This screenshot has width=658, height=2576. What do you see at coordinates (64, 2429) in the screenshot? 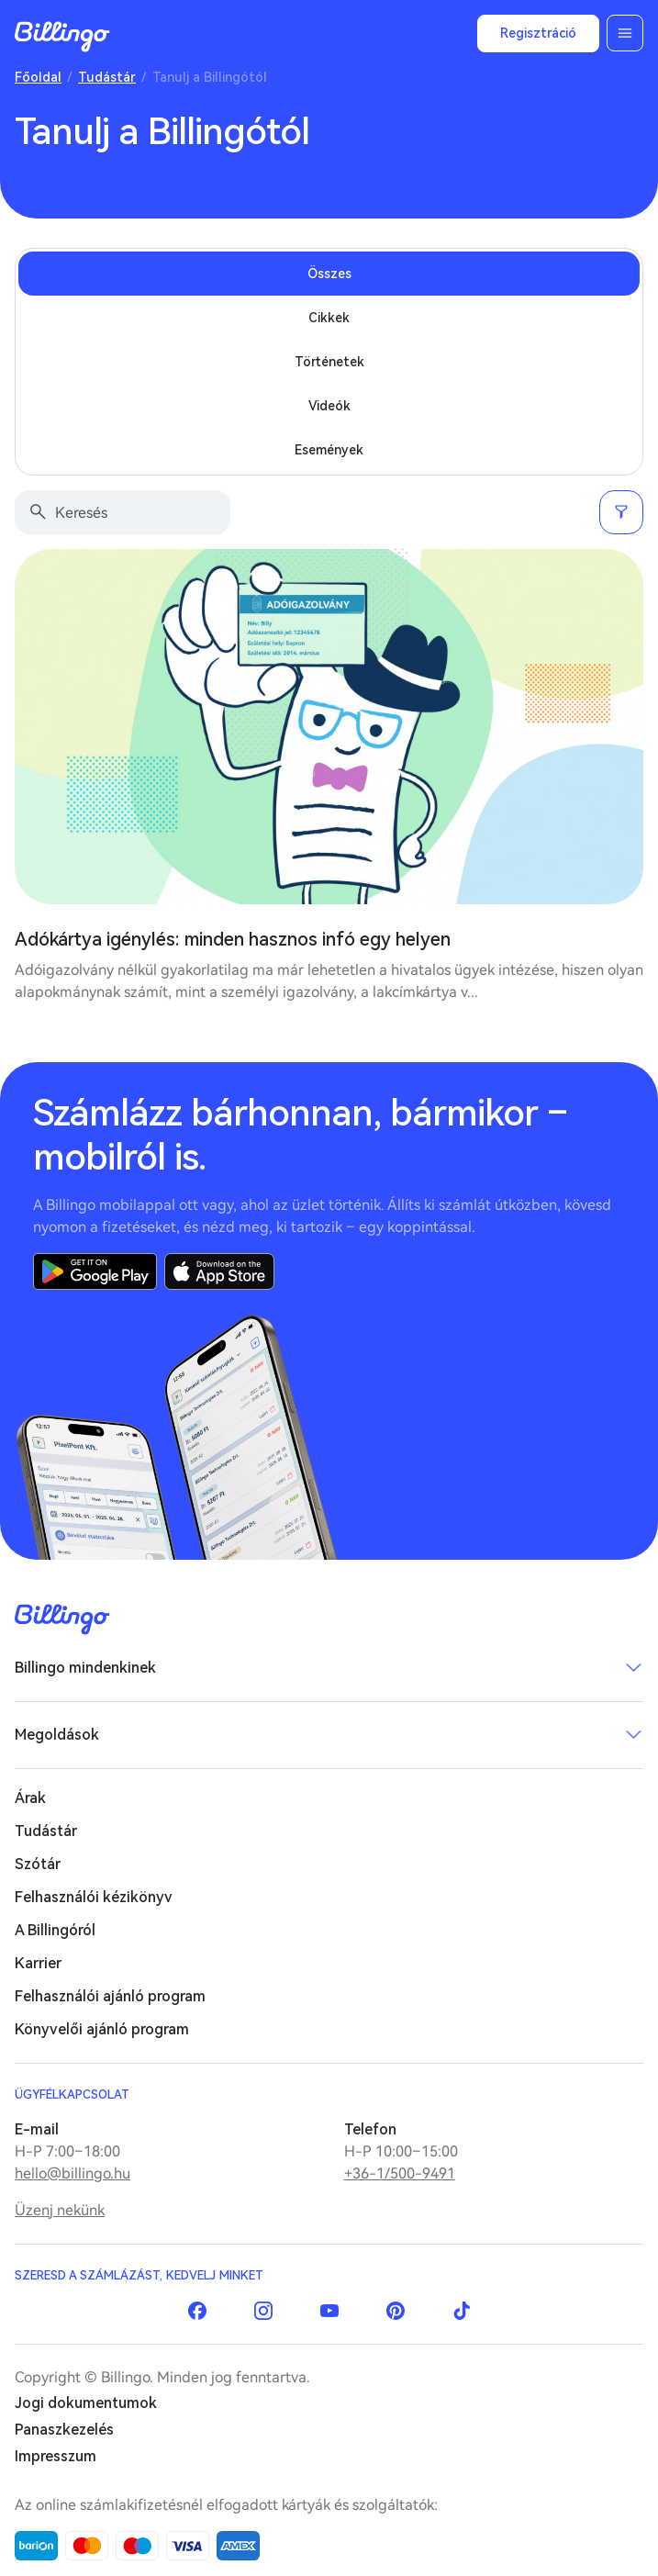
I see `Panaszkezelés` at bounding box center [64, 2429].